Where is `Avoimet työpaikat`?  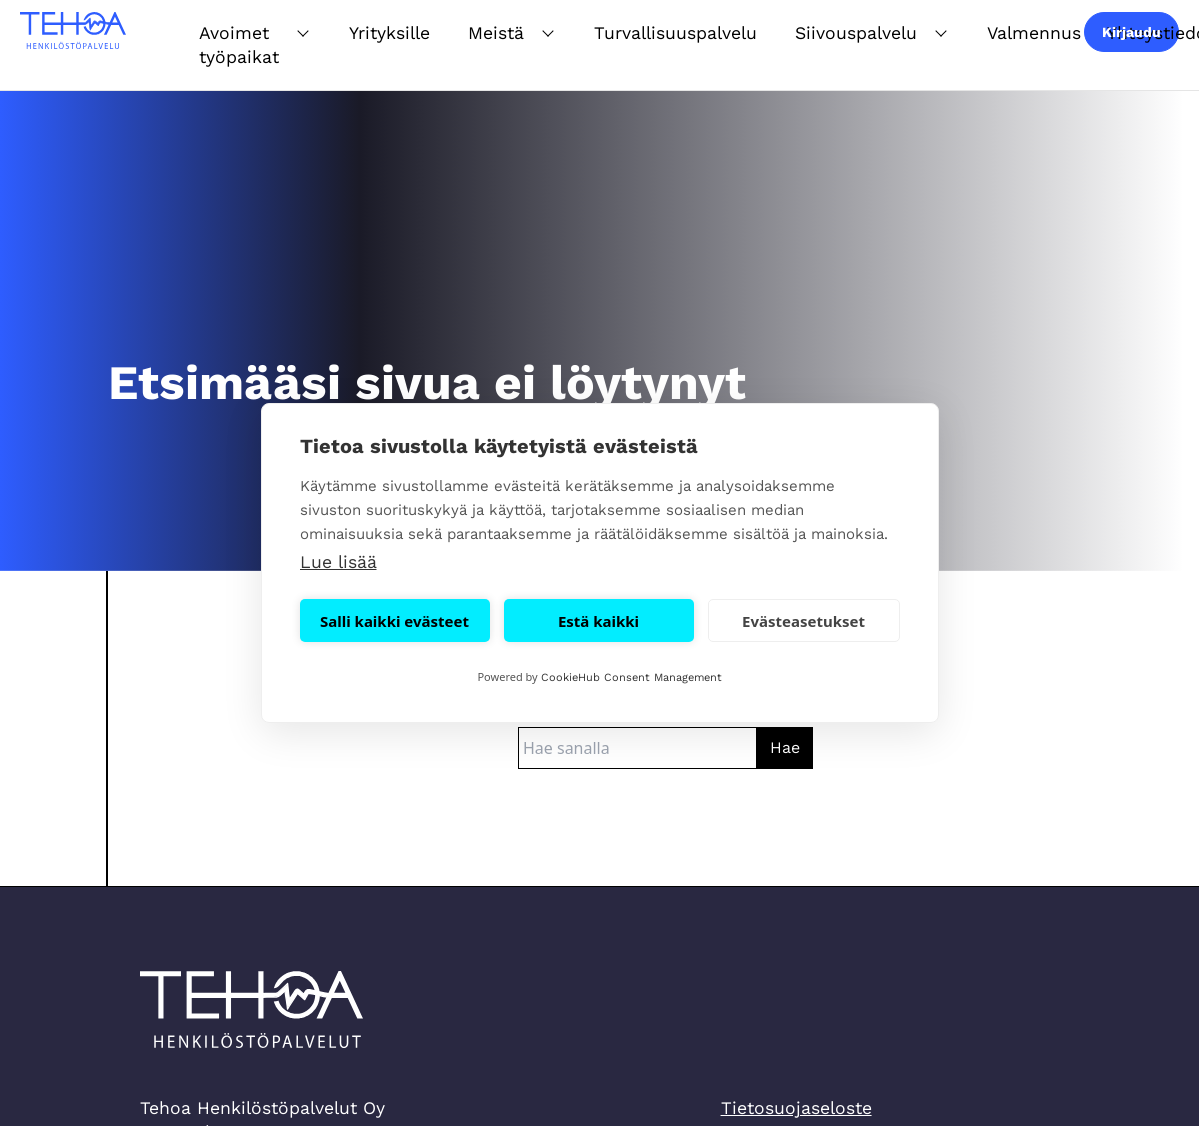
Avoimet työpaikat is located at coordinates (239, 45).